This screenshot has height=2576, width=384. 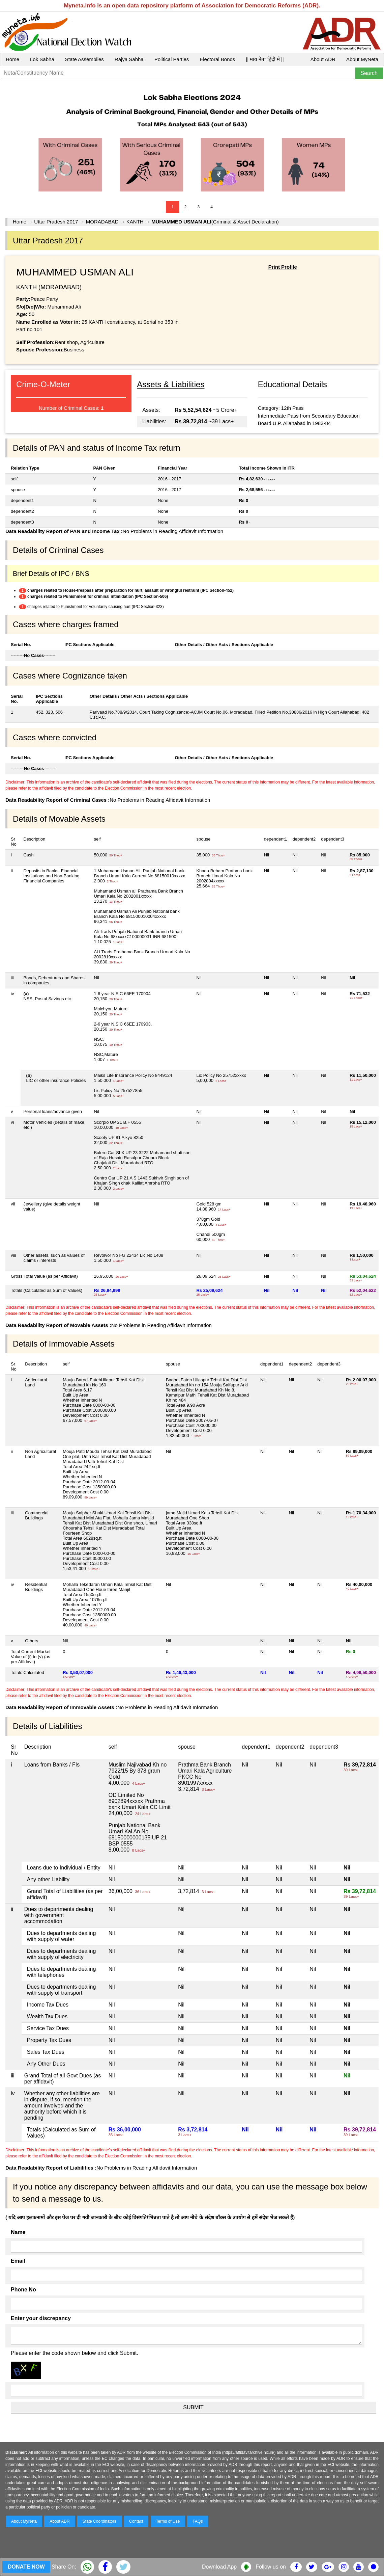 What do you see at coordinates (129, 59) in the screenshot?
I see `Rajya Sabha` at bounding box center [129, 59].